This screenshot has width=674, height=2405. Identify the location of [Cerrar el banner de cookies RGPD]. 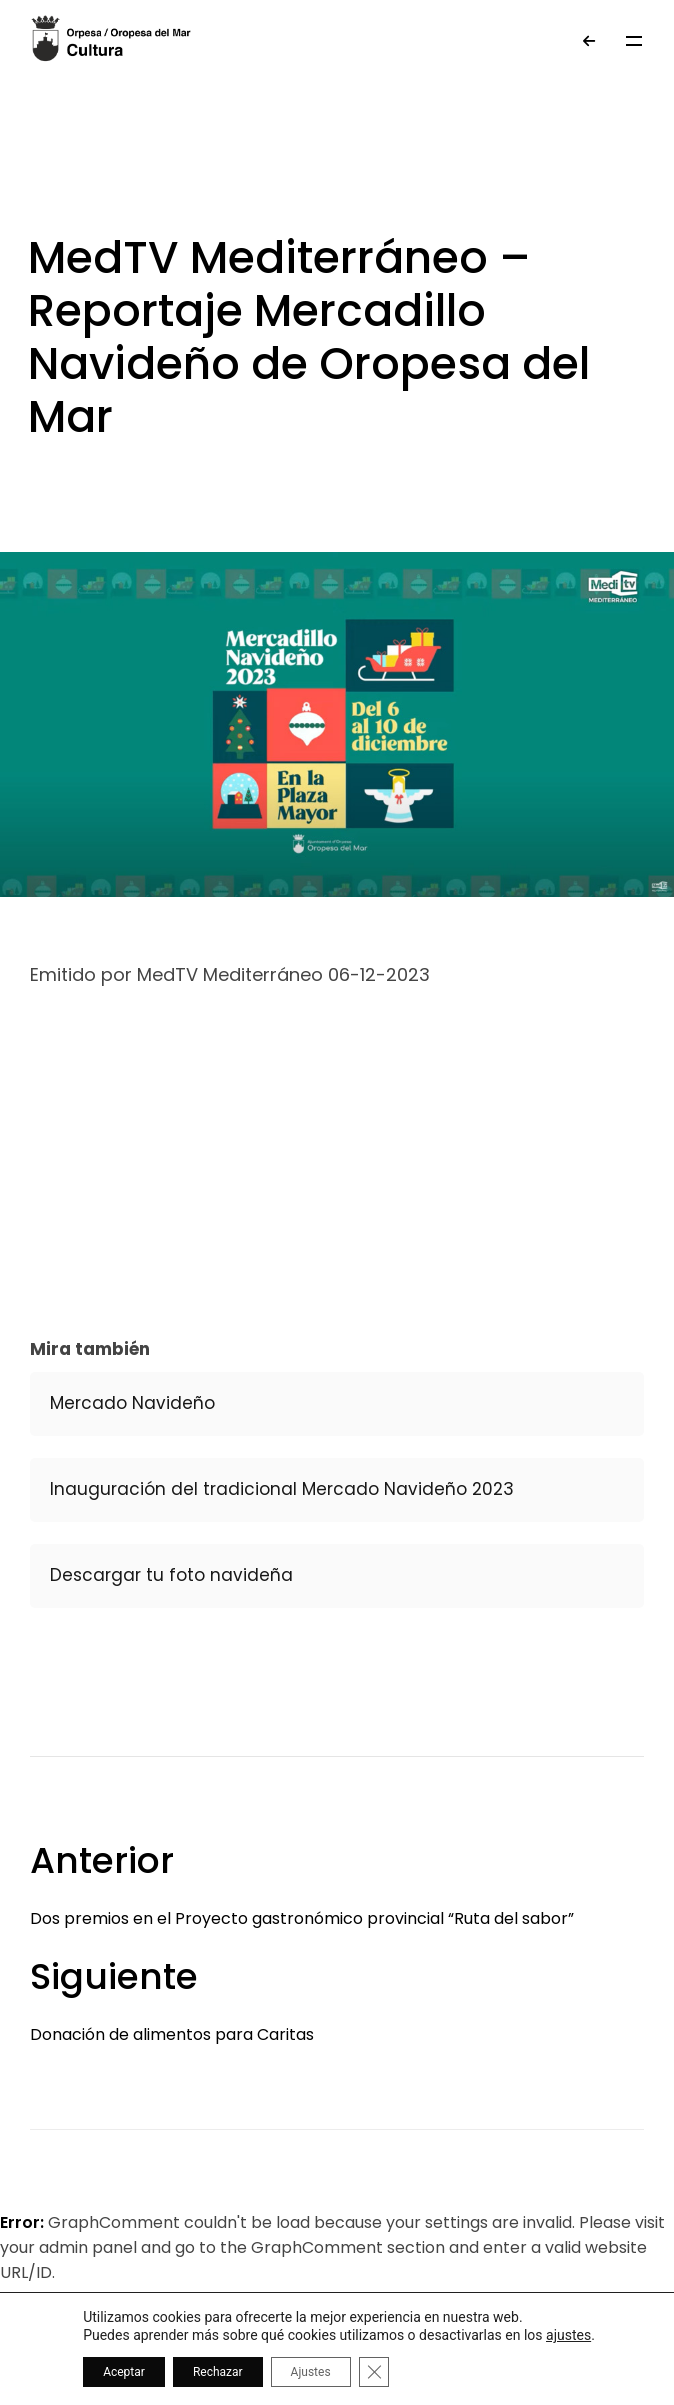
(374, 2372).